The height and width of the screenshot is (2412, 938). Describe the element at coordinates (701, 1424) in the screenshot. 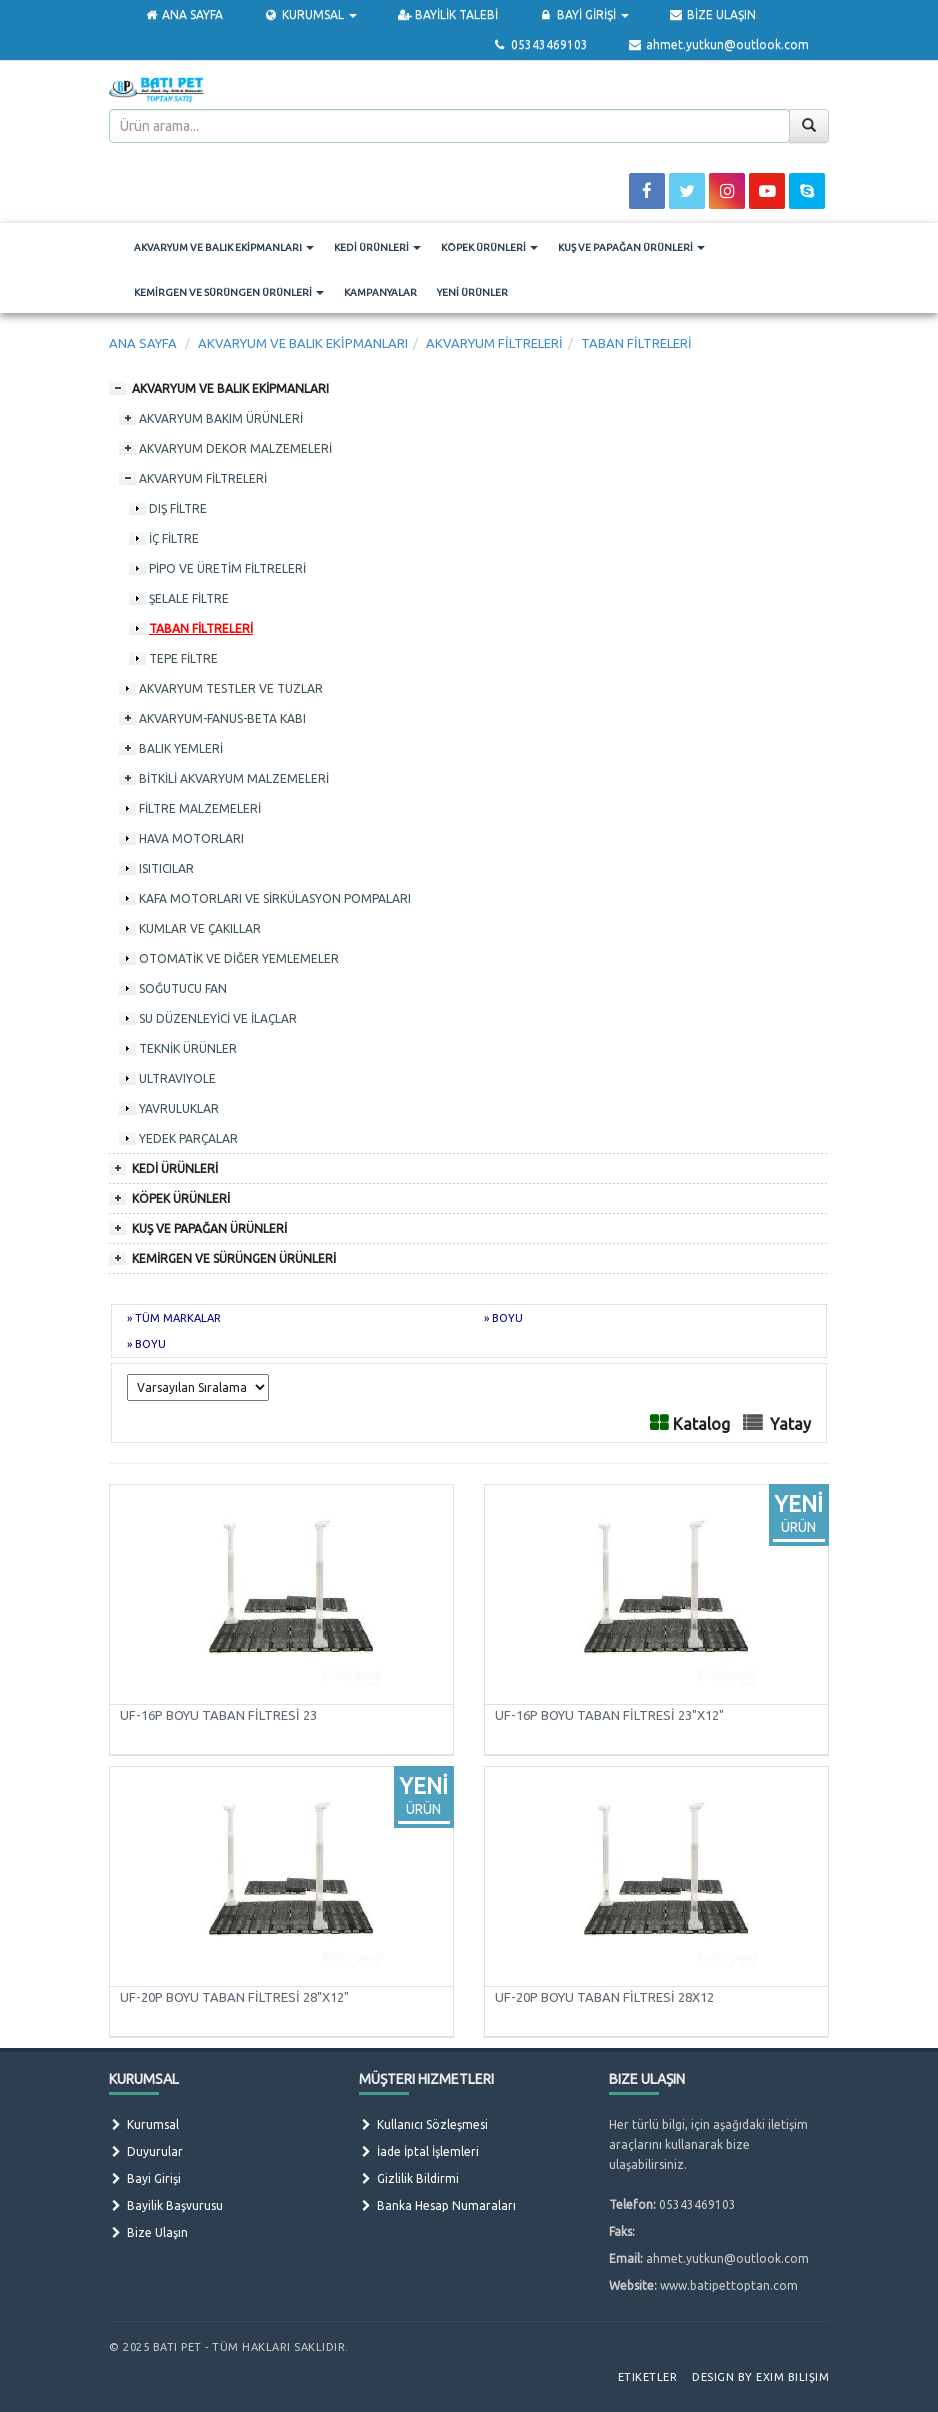

I see `Katalog` at that location.